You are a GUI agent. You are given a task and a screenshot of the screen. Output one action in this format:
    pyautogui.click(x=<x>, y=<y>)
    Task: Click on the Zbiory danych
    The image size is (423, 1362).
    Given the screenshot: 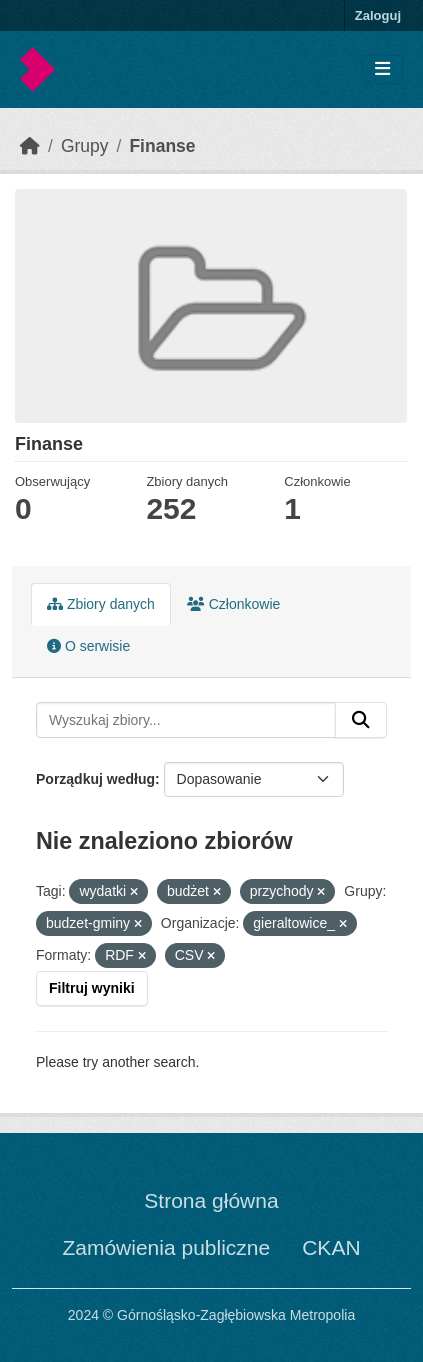 What is the action you would take?
    pyautogui.click(x=101, y=604)
    